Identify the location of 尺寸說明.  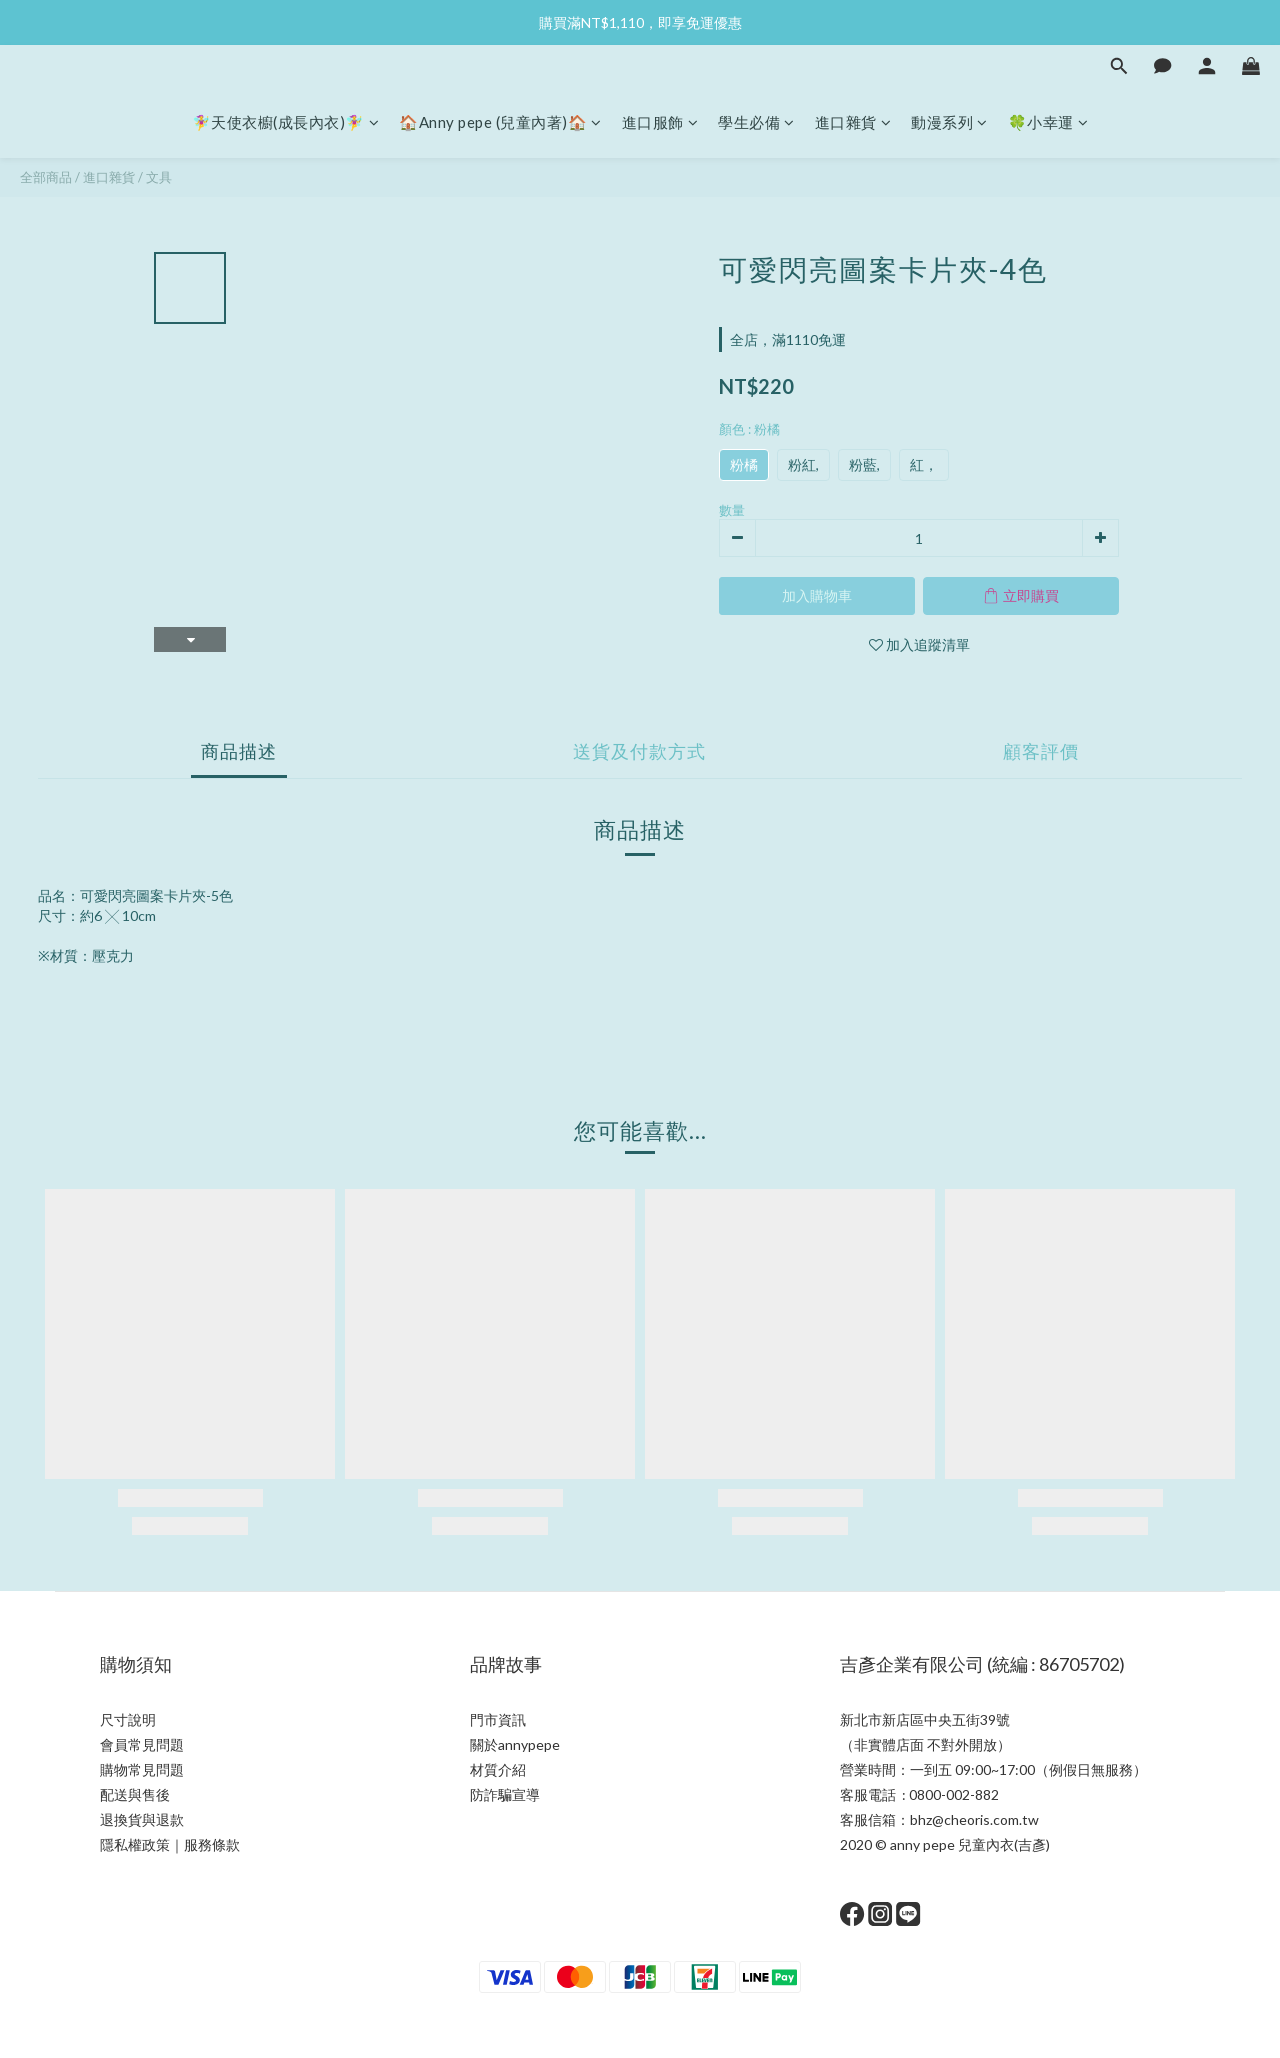
(128, 1719).